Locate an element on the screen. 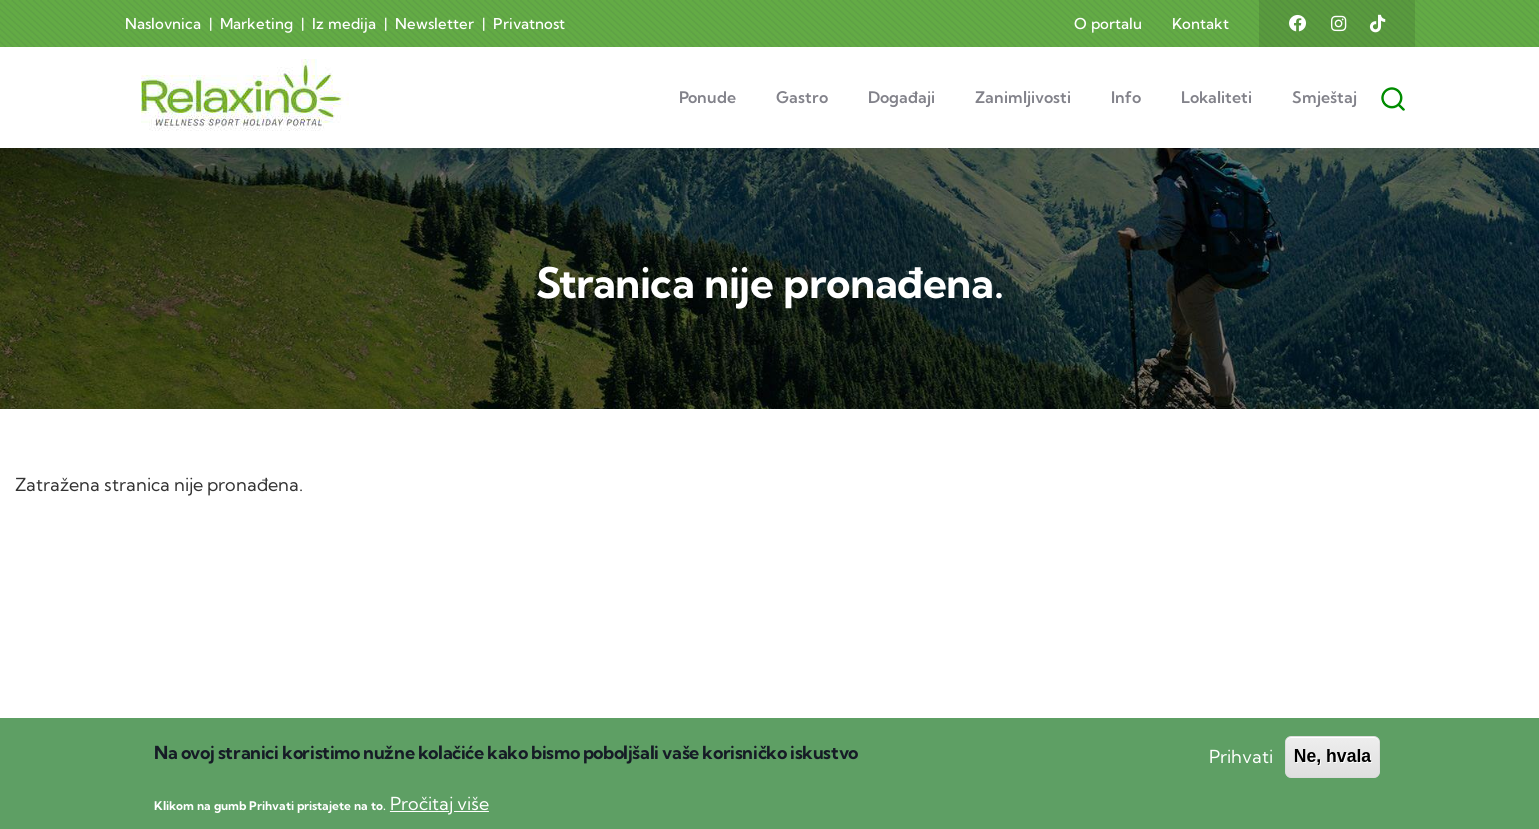 The height and width of the screenshot is (829, 1539). Naslovnica is located at coordinates (163, 23).